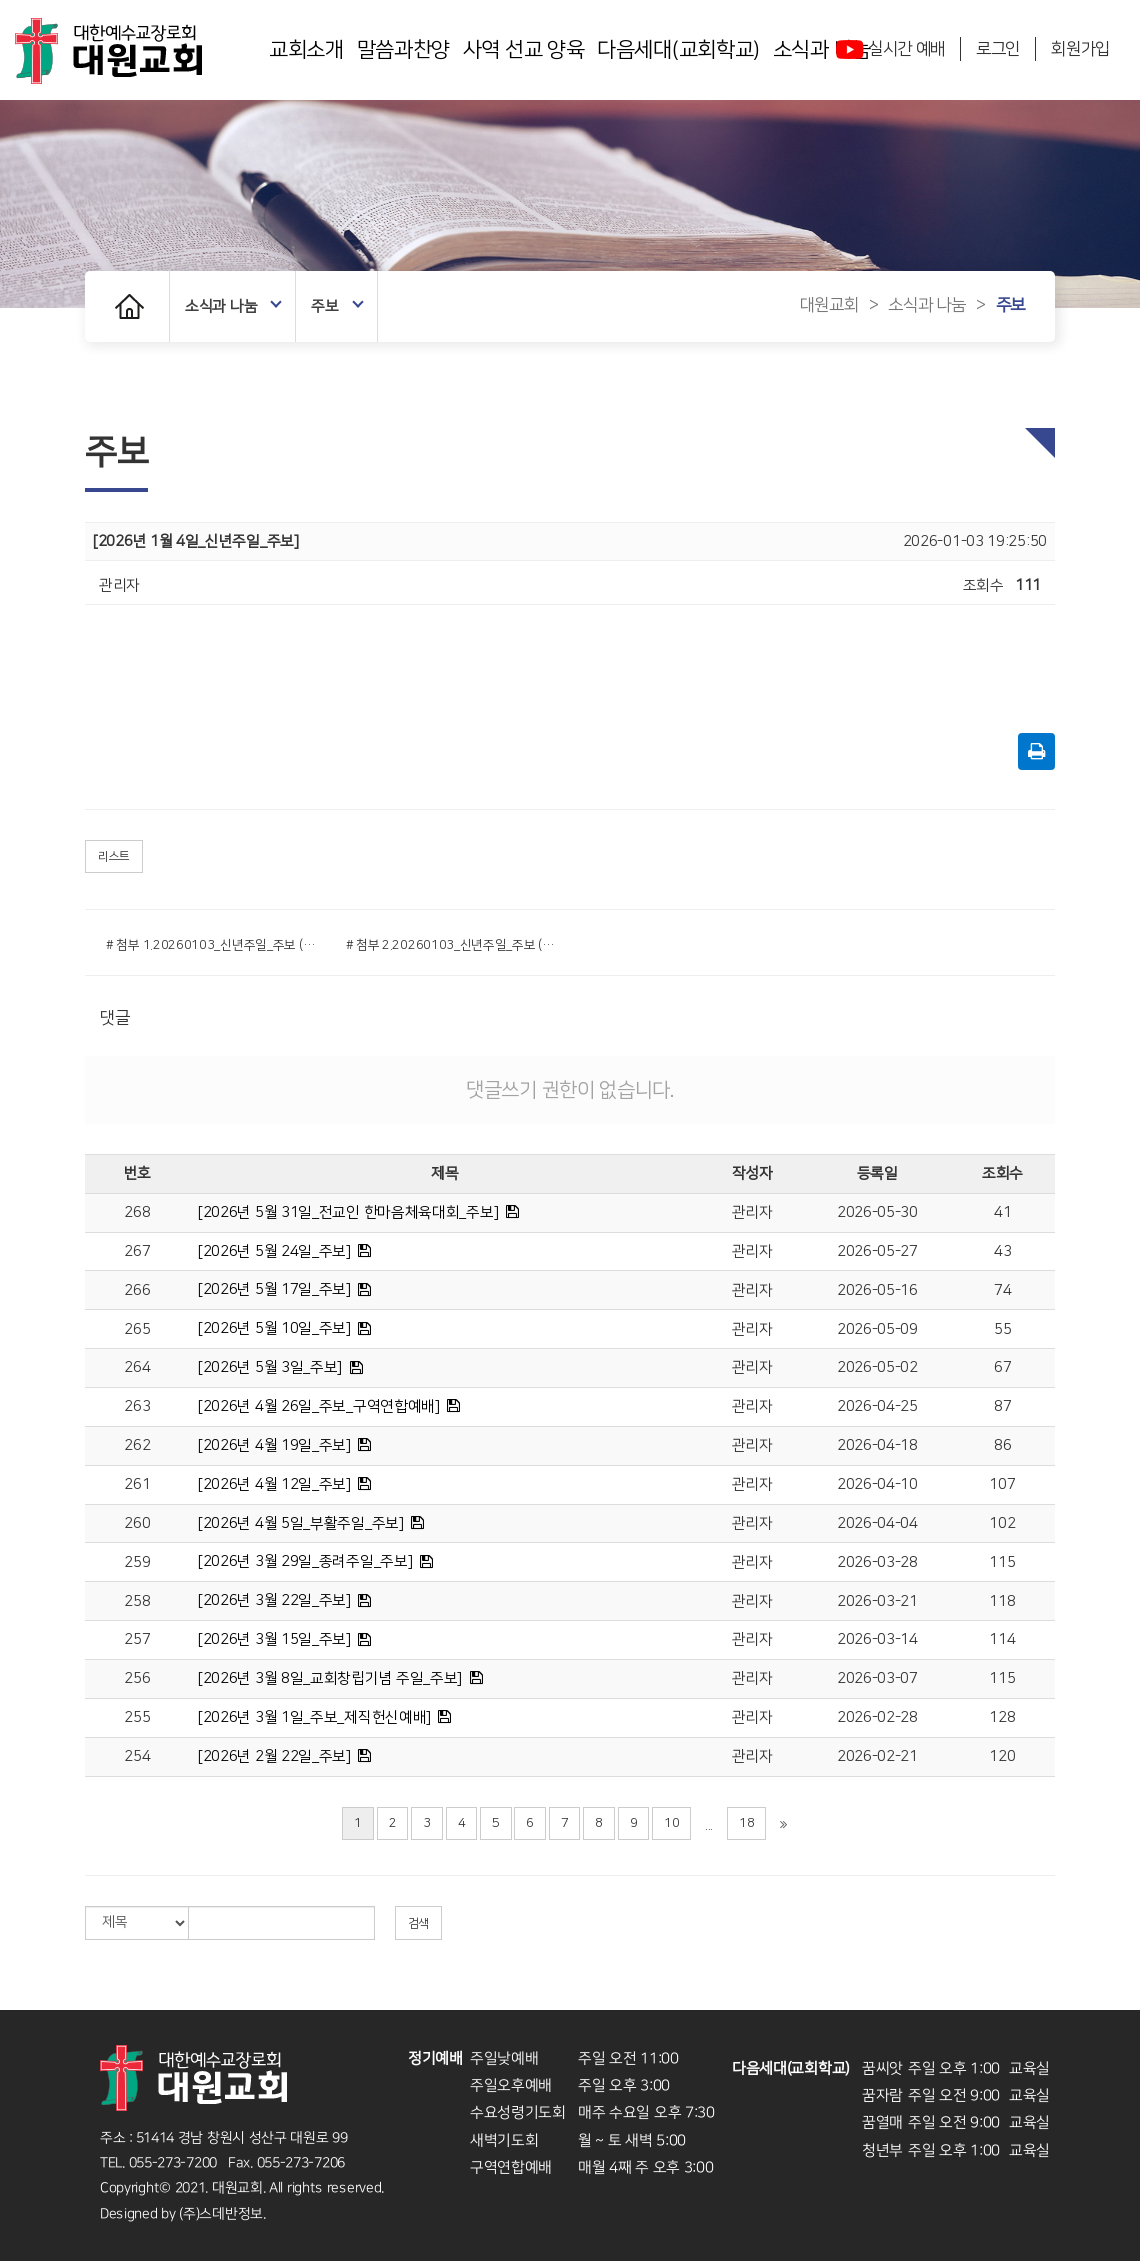 Image resolution: width=1140 pixels, height=2261 pixels. I want to click on 256, so click(137, 1678).